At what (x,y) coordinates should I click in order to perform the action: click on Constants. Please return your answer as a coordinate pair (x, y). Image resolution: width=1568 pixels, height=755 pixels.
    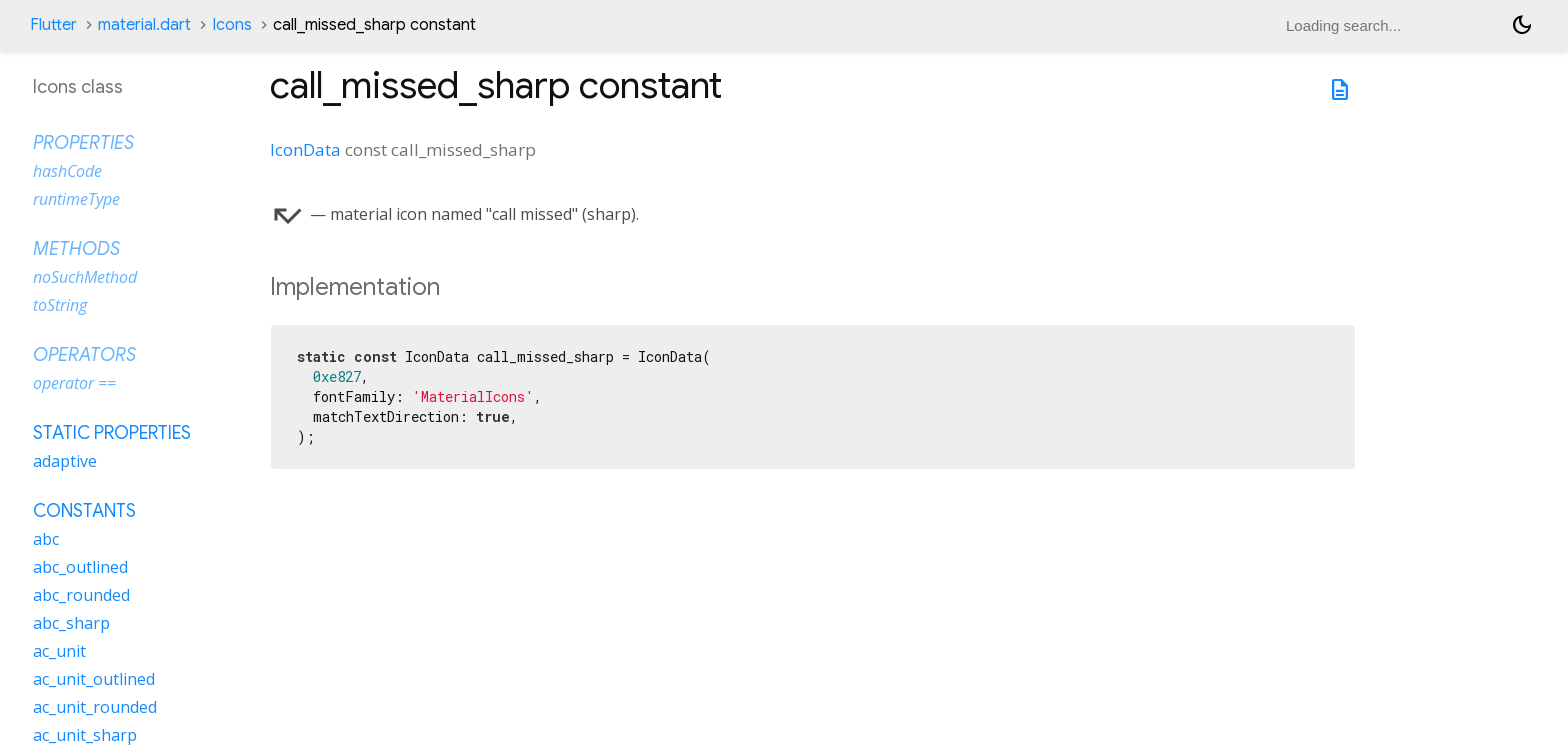
    Looking at the image, I should click on (84, 511).